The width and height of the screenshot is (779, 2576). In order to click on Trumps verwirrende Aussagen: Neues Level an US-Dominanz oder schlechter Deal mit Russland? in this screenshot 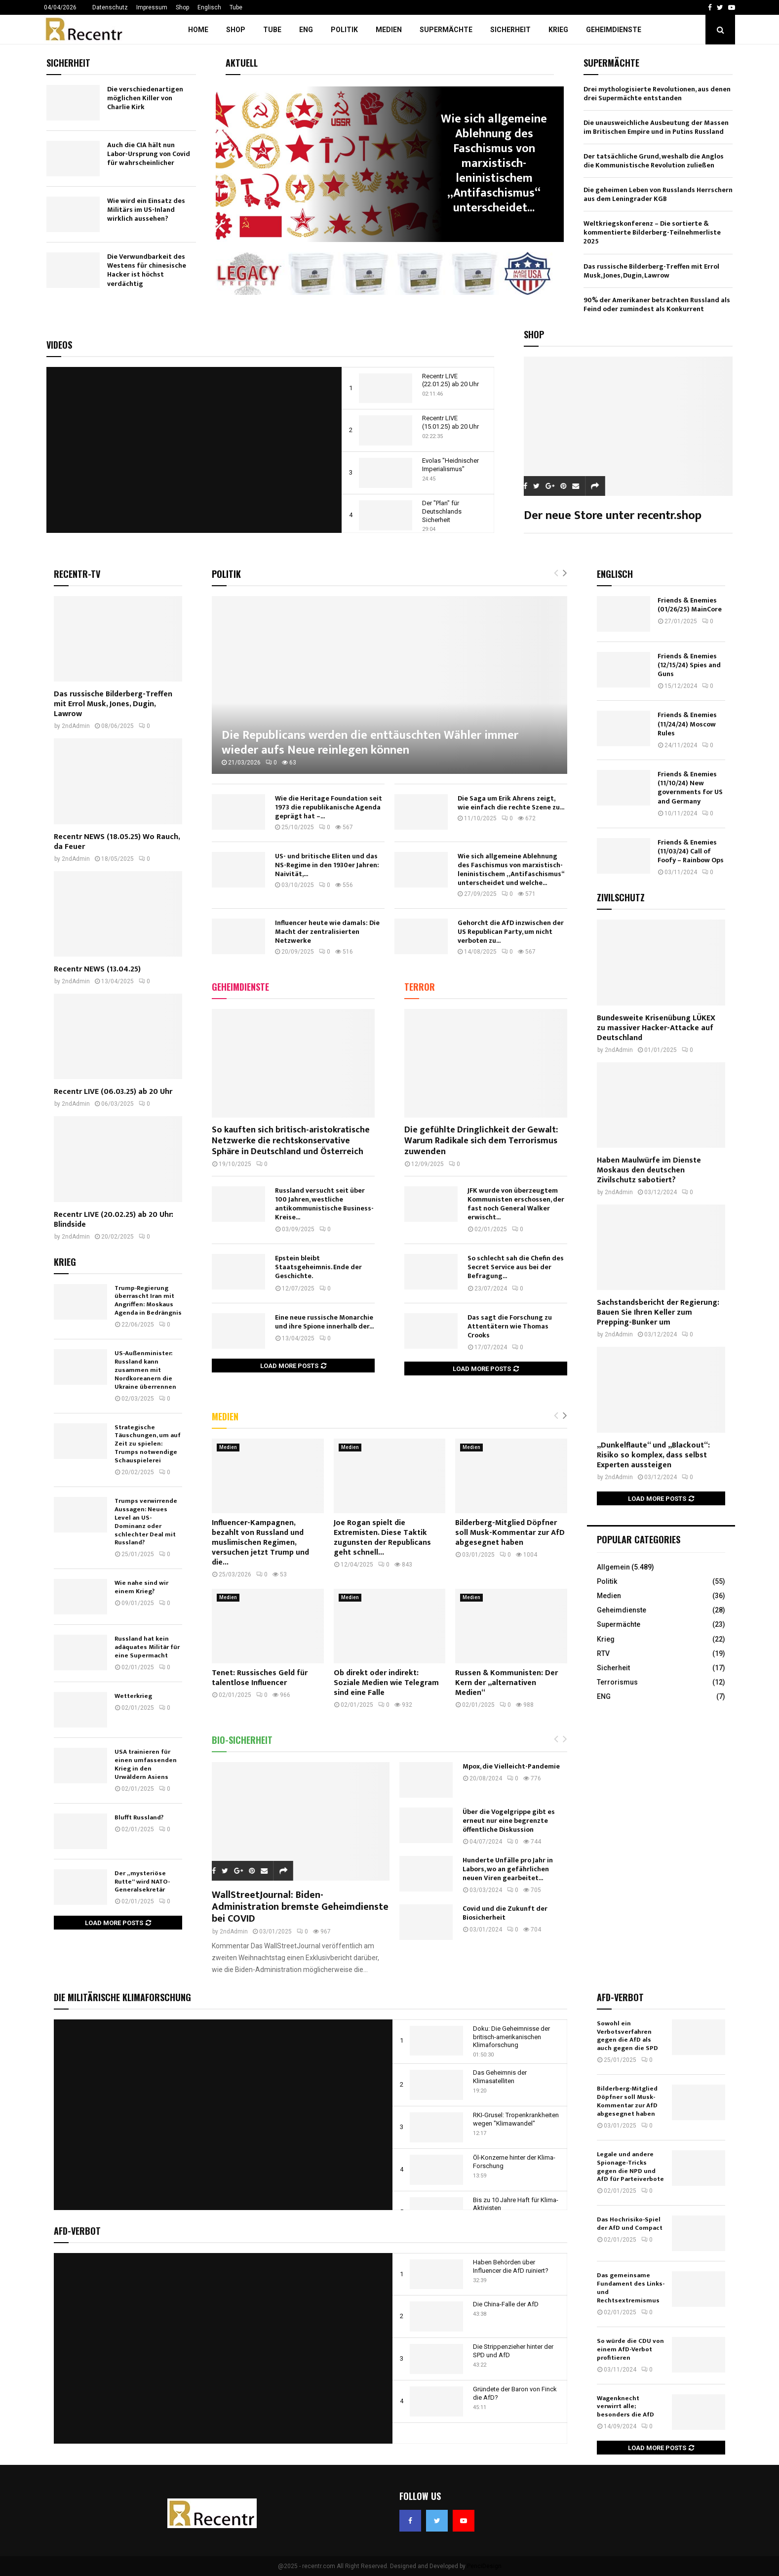, I will do `click(146, 1521)`.